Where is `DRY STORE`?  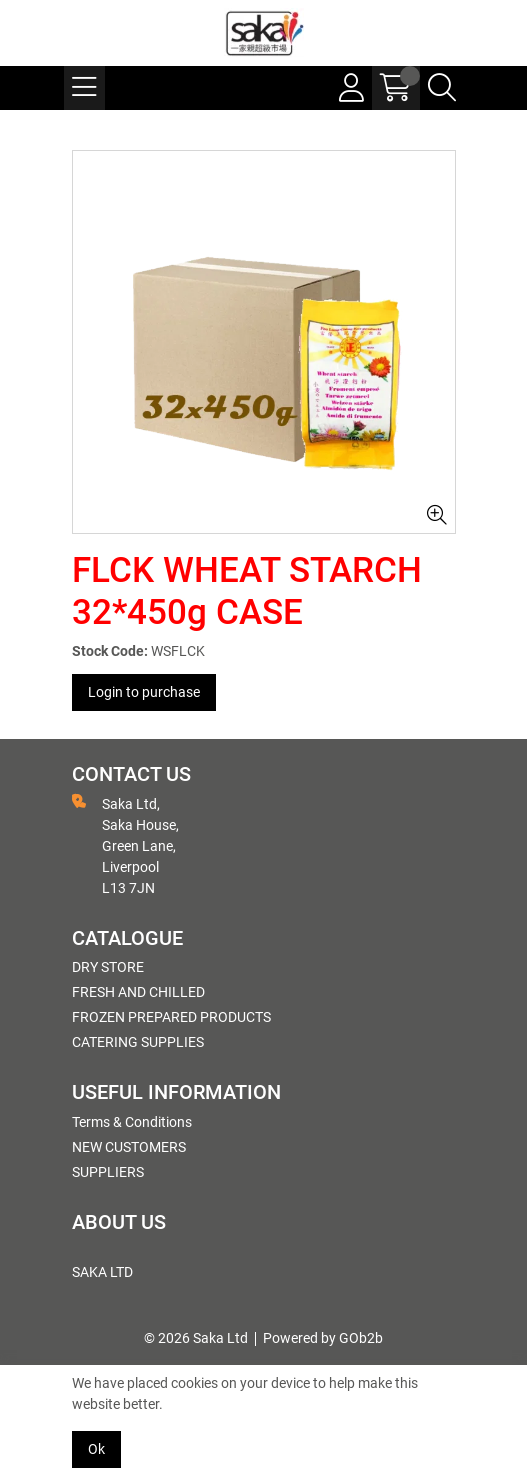
DRY STORE is located at coordinates (108, 967).